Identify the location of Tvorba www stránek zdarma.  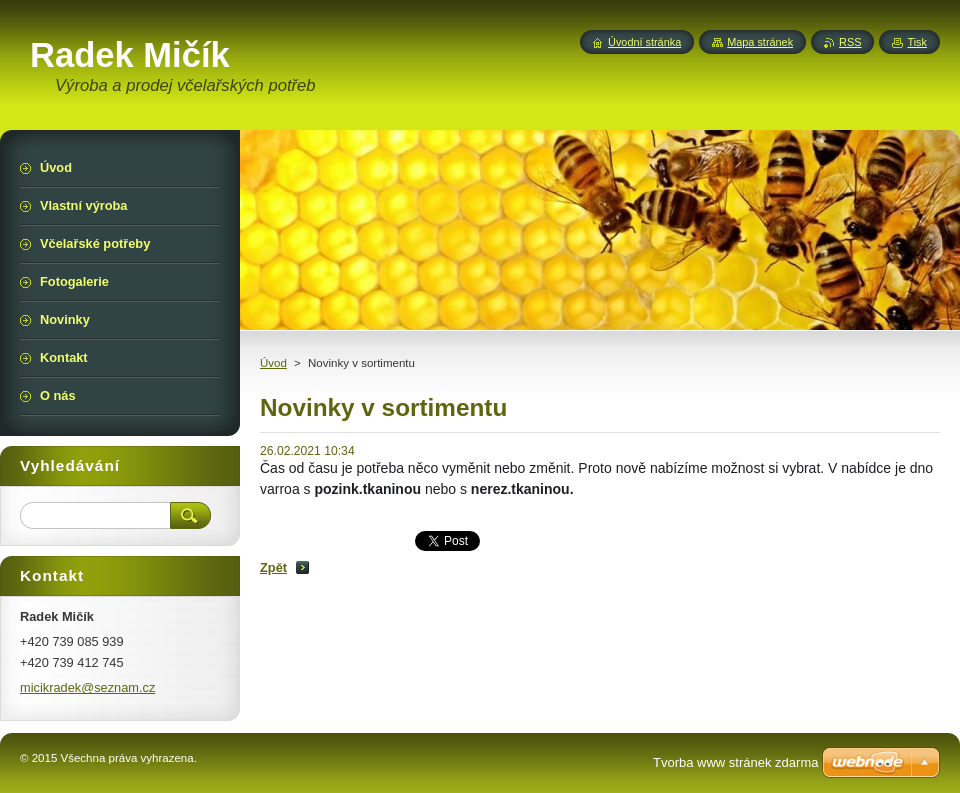
(735, 762).